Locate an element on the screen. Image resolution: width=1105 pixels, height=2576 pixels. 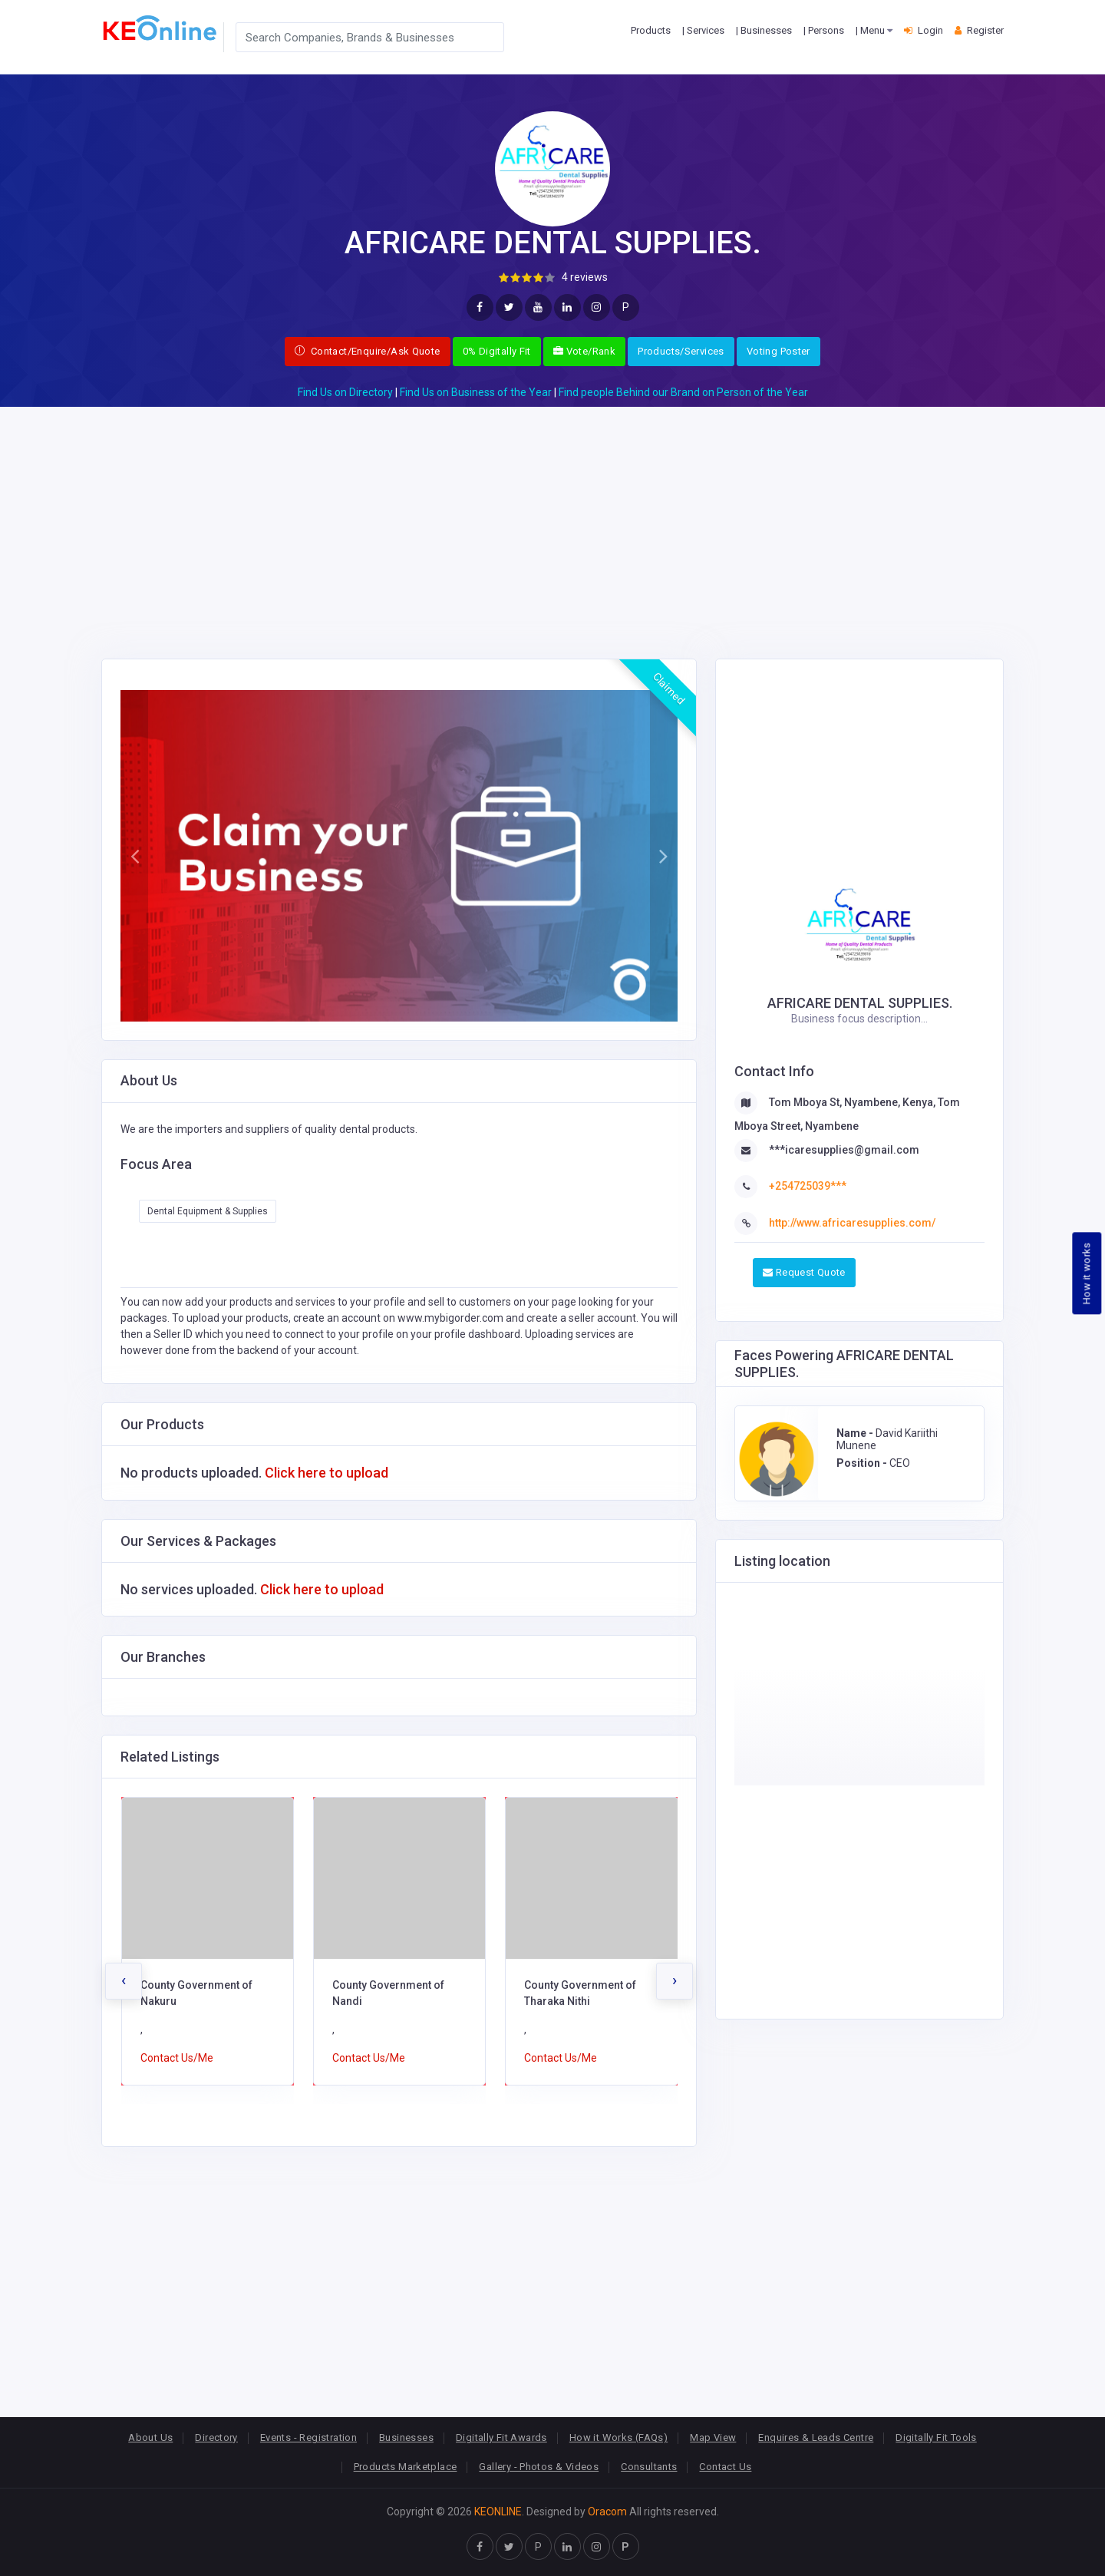
Vote/Rank is located at coordinates (584, 351).